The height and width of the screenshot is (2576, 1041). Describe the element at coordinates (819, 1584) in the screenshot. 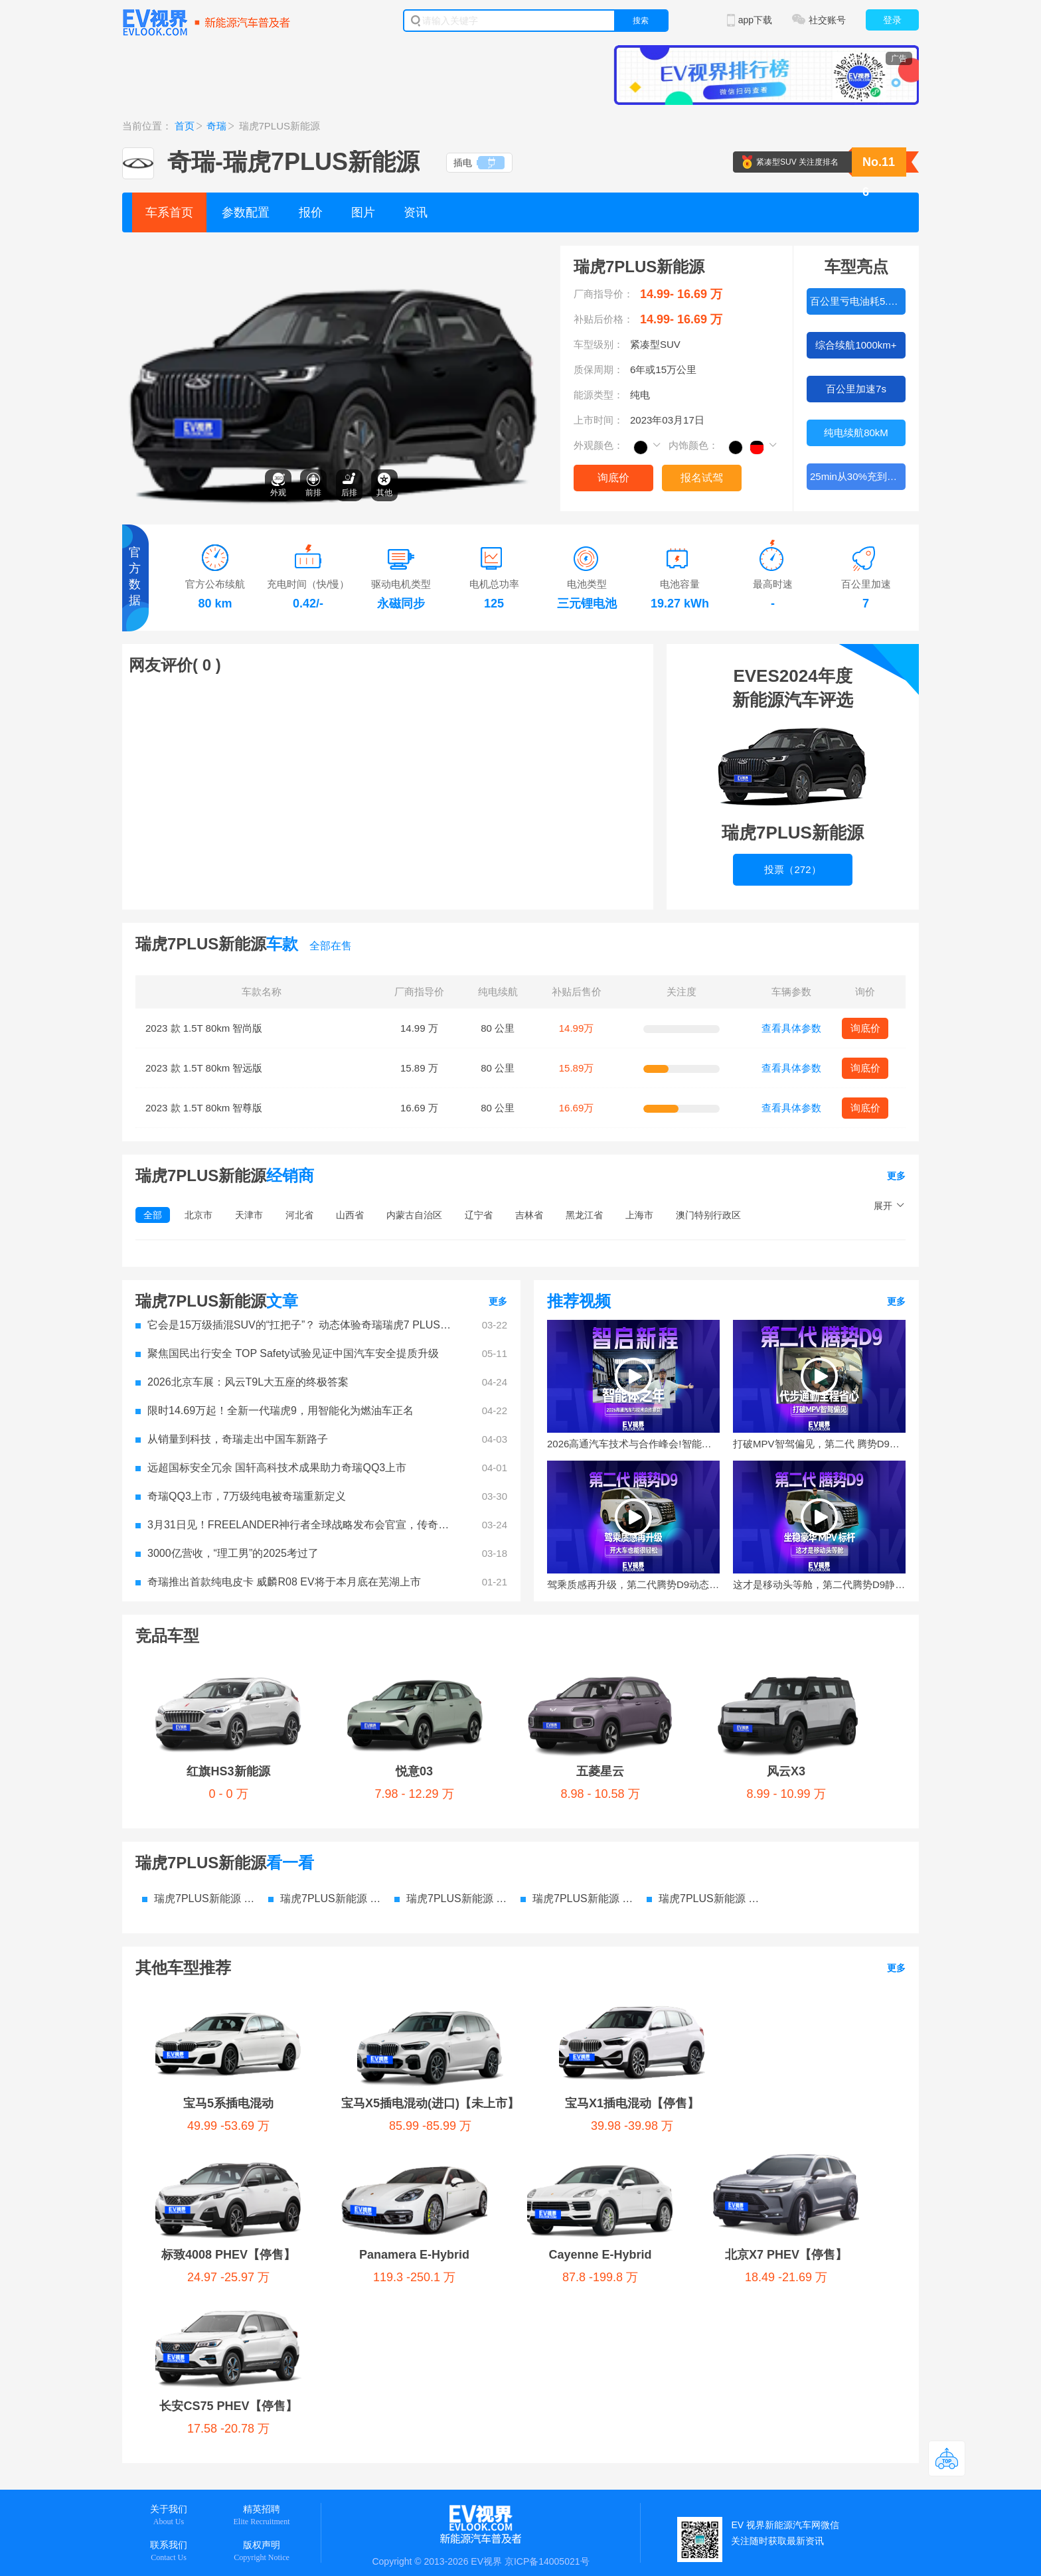

I see `这才是移动头等舱，第二代腾势D9静态体验` at that location.